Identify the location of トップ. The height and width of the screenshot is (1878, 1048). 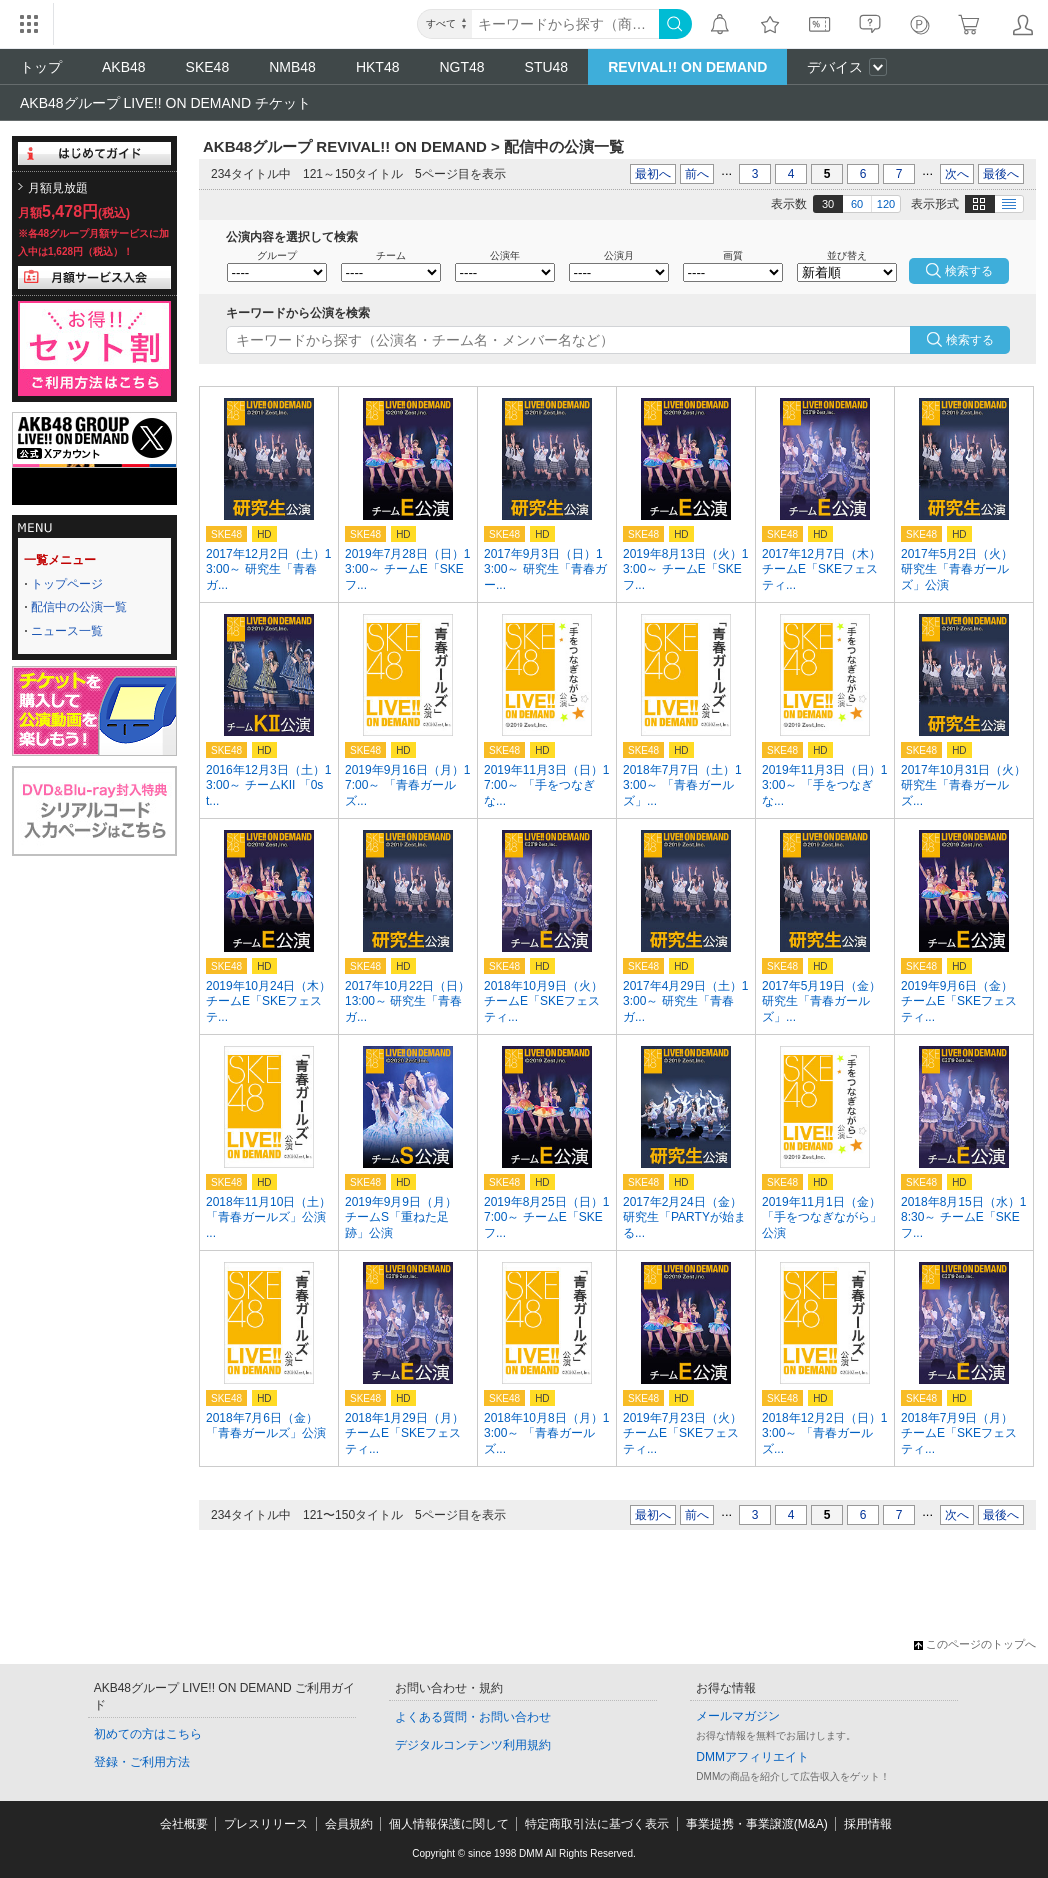
(41, 67).